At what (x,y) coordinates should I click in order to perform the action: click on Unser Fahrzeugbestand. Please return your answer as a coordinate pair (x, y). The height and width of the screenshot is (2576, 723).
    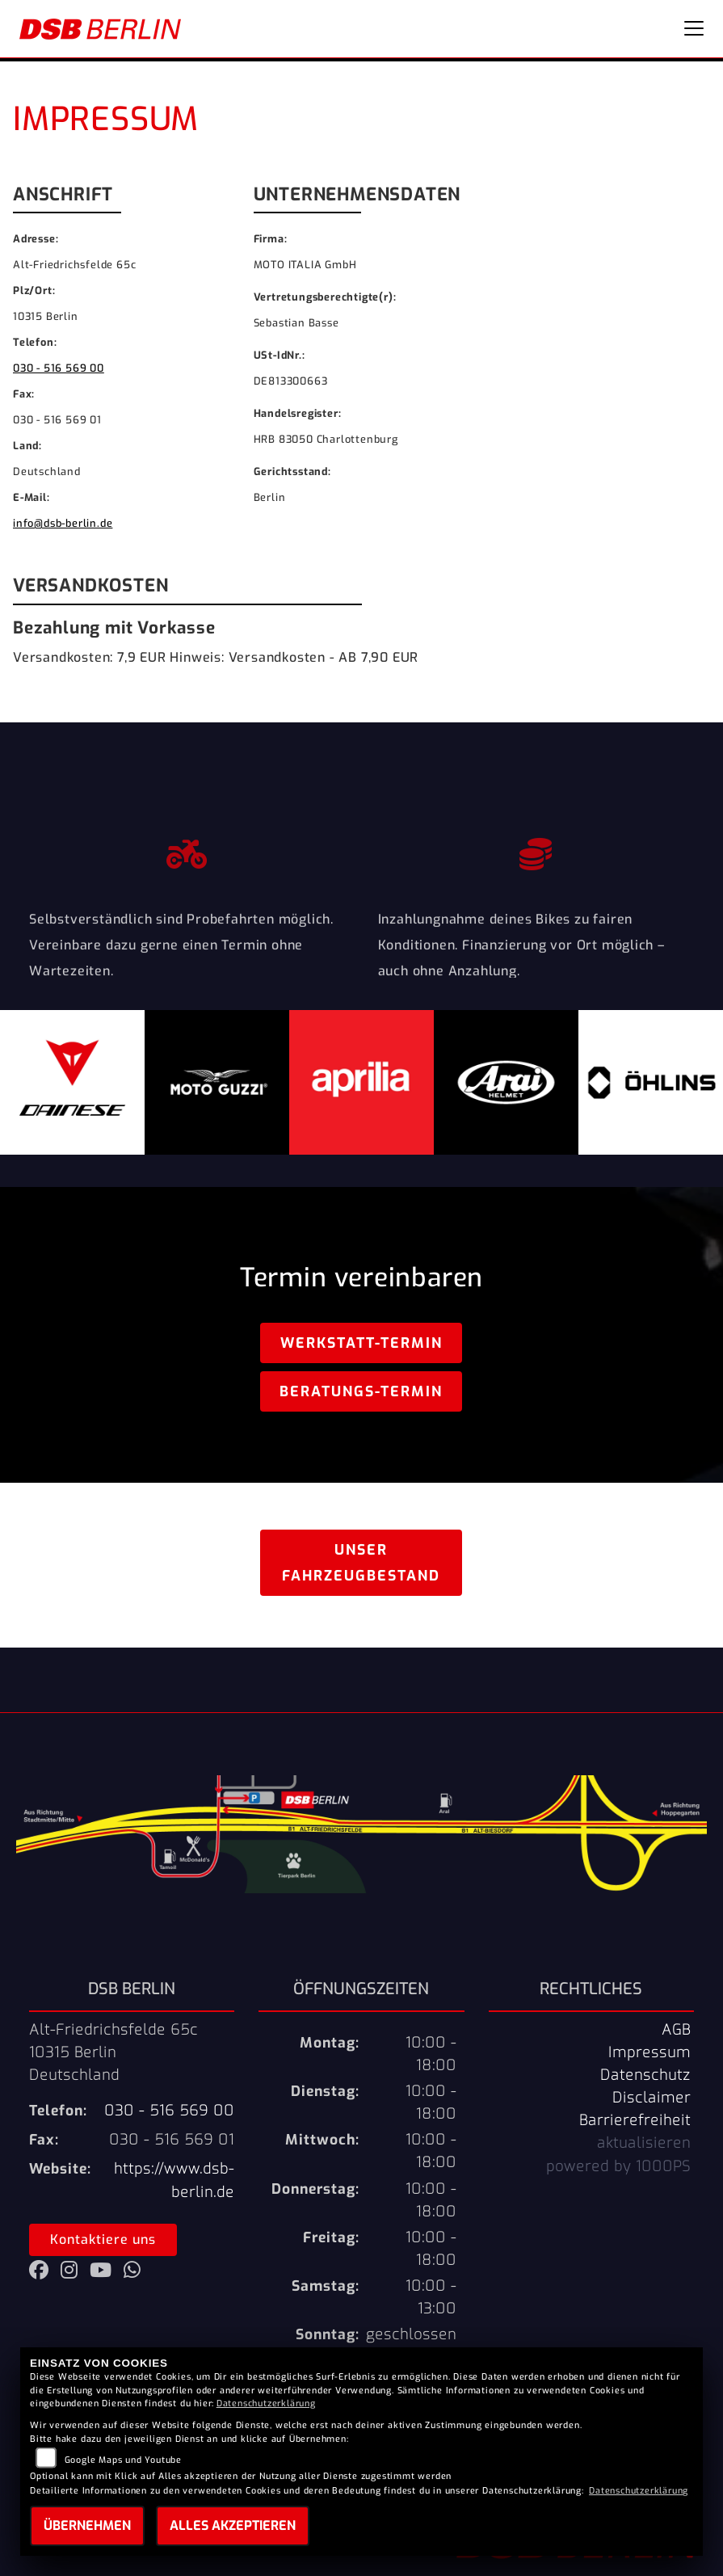
    Looking at the image, I should click on (361, 1562).